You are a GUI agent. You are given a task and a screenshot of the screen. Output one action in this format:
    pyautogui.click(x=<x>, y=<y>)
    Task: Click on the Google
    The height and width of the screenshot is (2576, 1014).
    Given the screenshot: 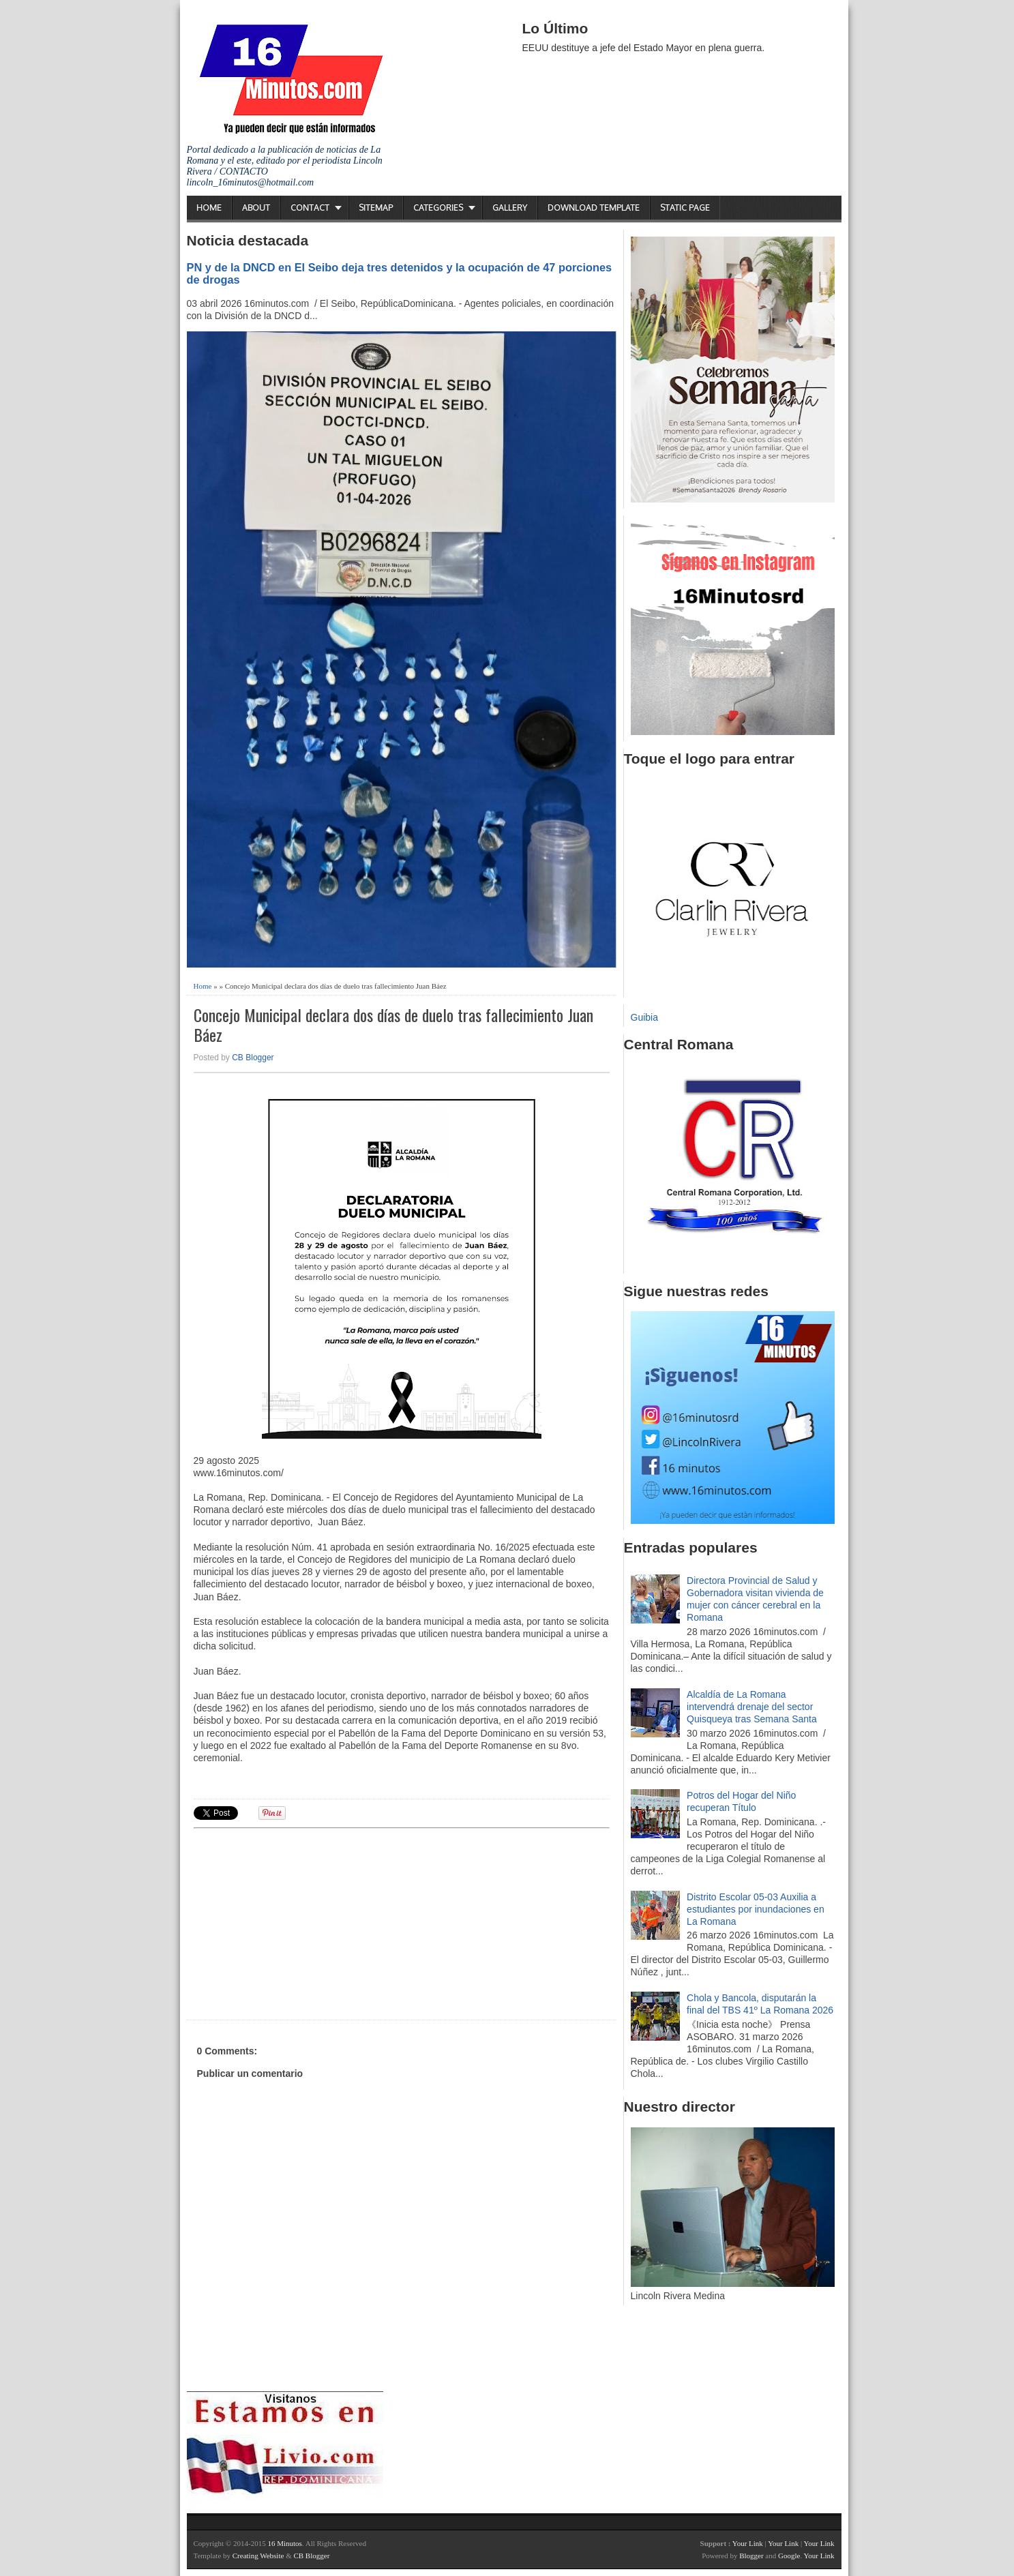 What is the action you would take?
    pyautogui.click(x=789, y=2555)
    